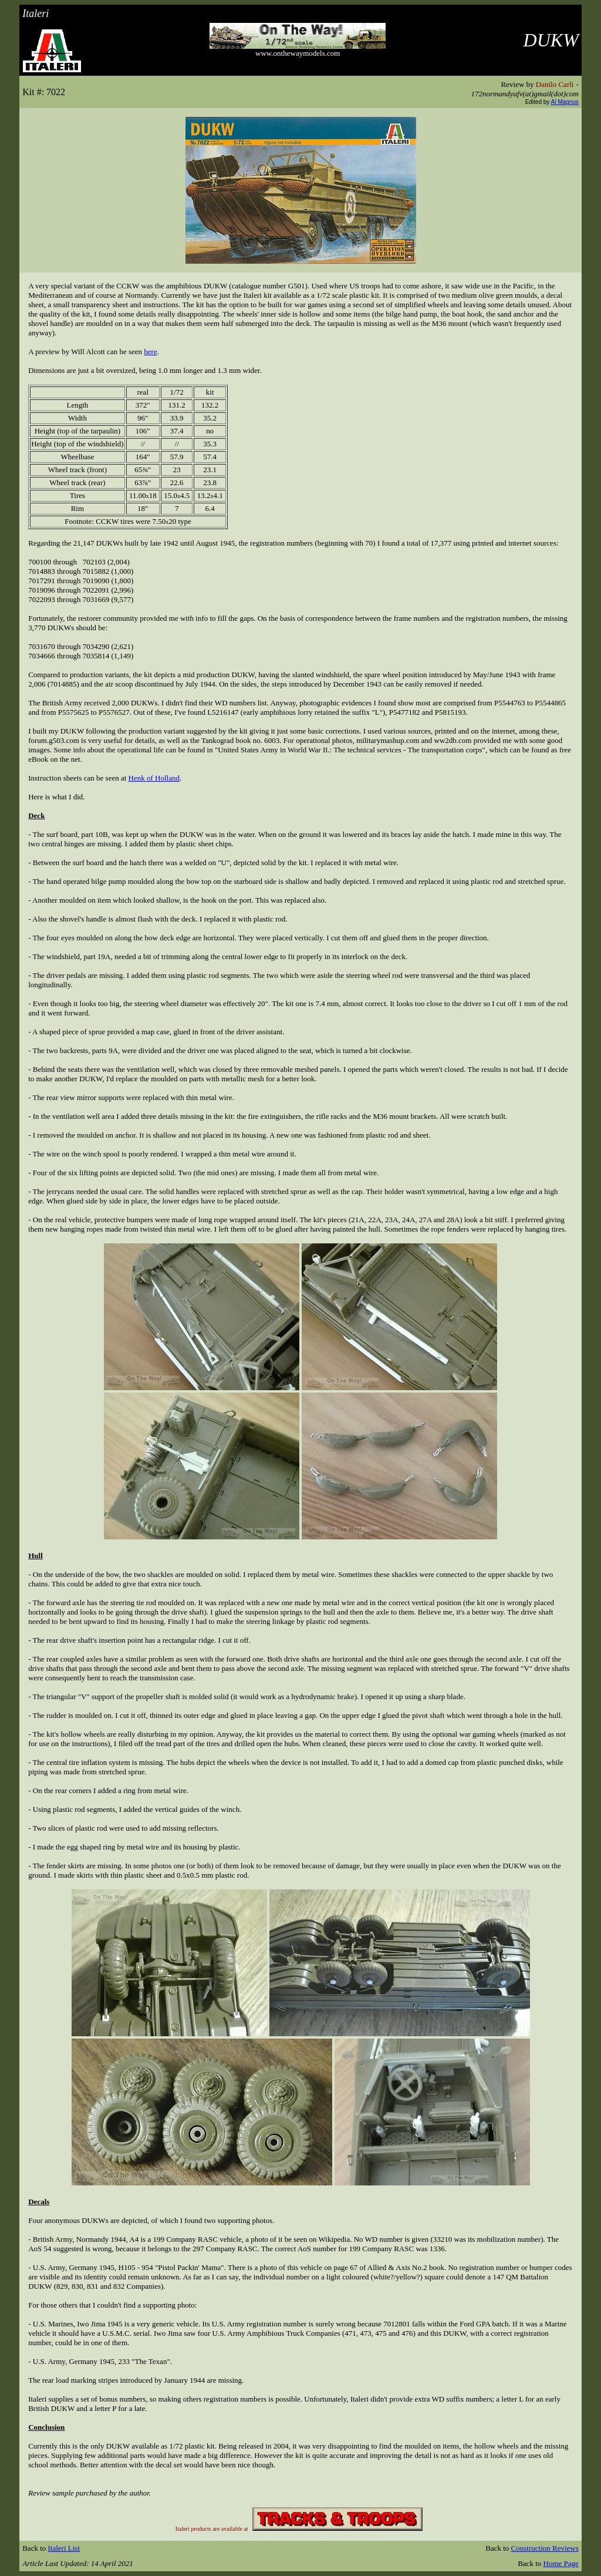  Describe the element at coordinates (150, 351) in the screenshot. I see `here` at that location.